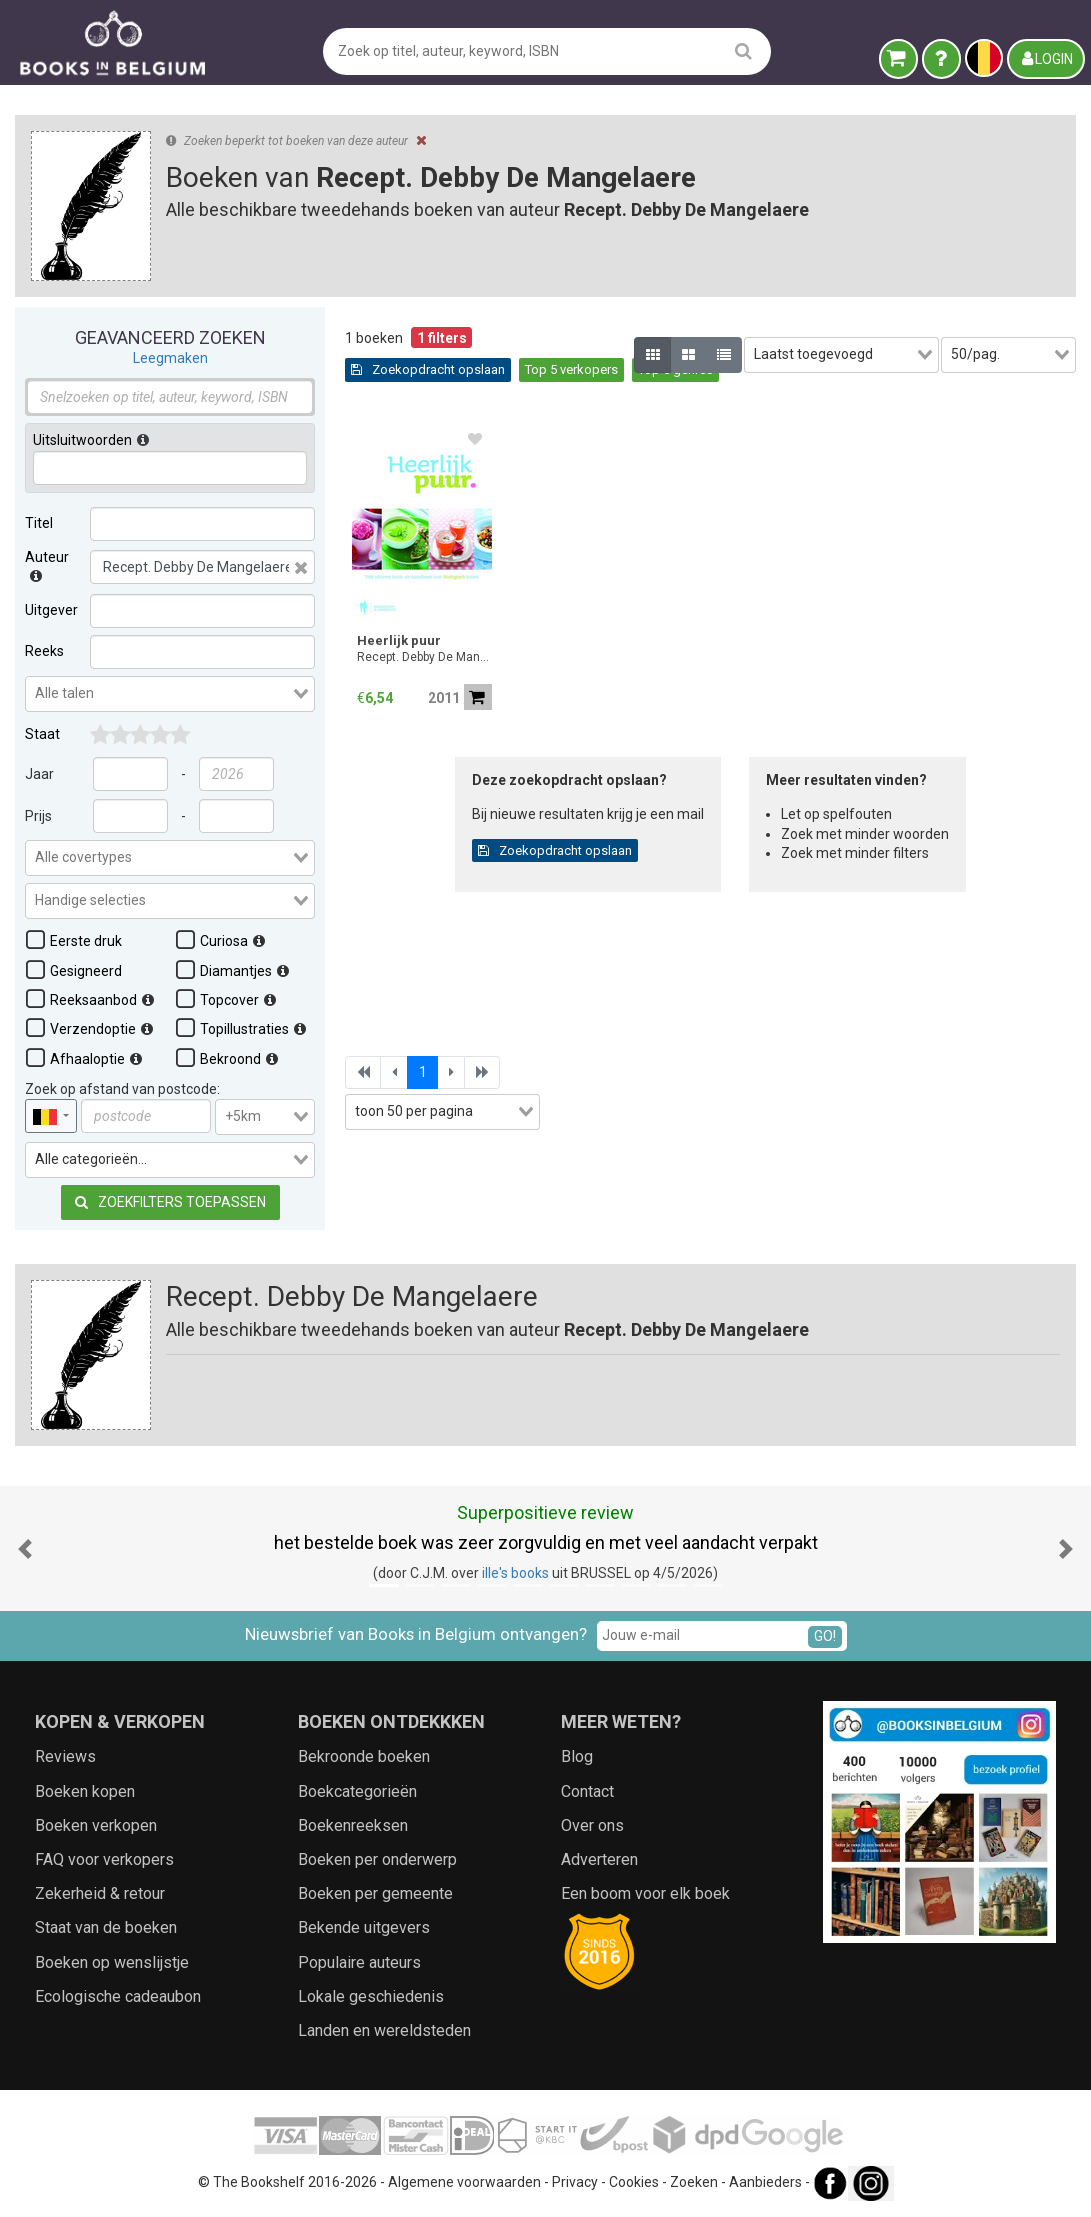 This screenshot has width=1091, height=2217. I want to click on [search], so click(743, 50).